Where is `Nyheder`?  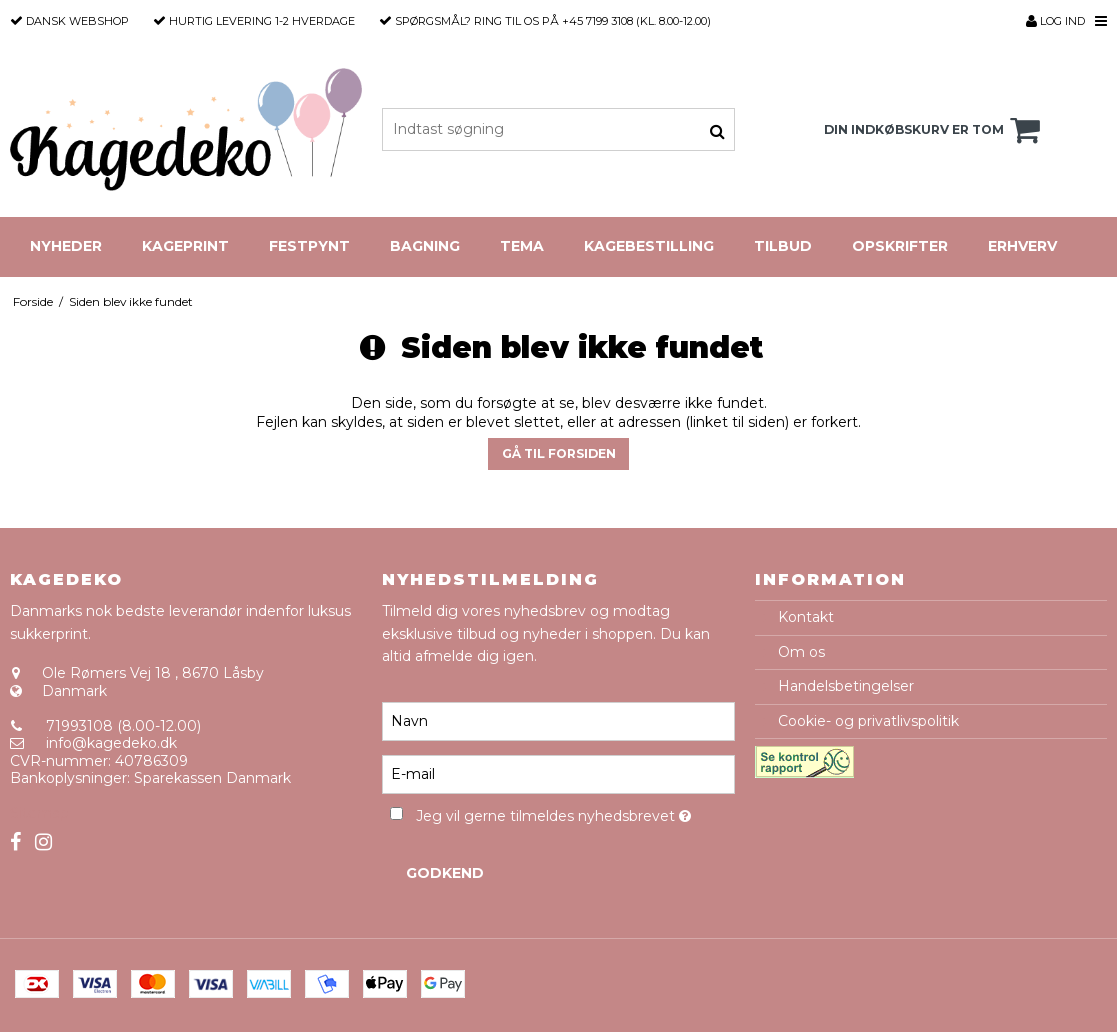
Nyheder is located at coordinates (66, 246).